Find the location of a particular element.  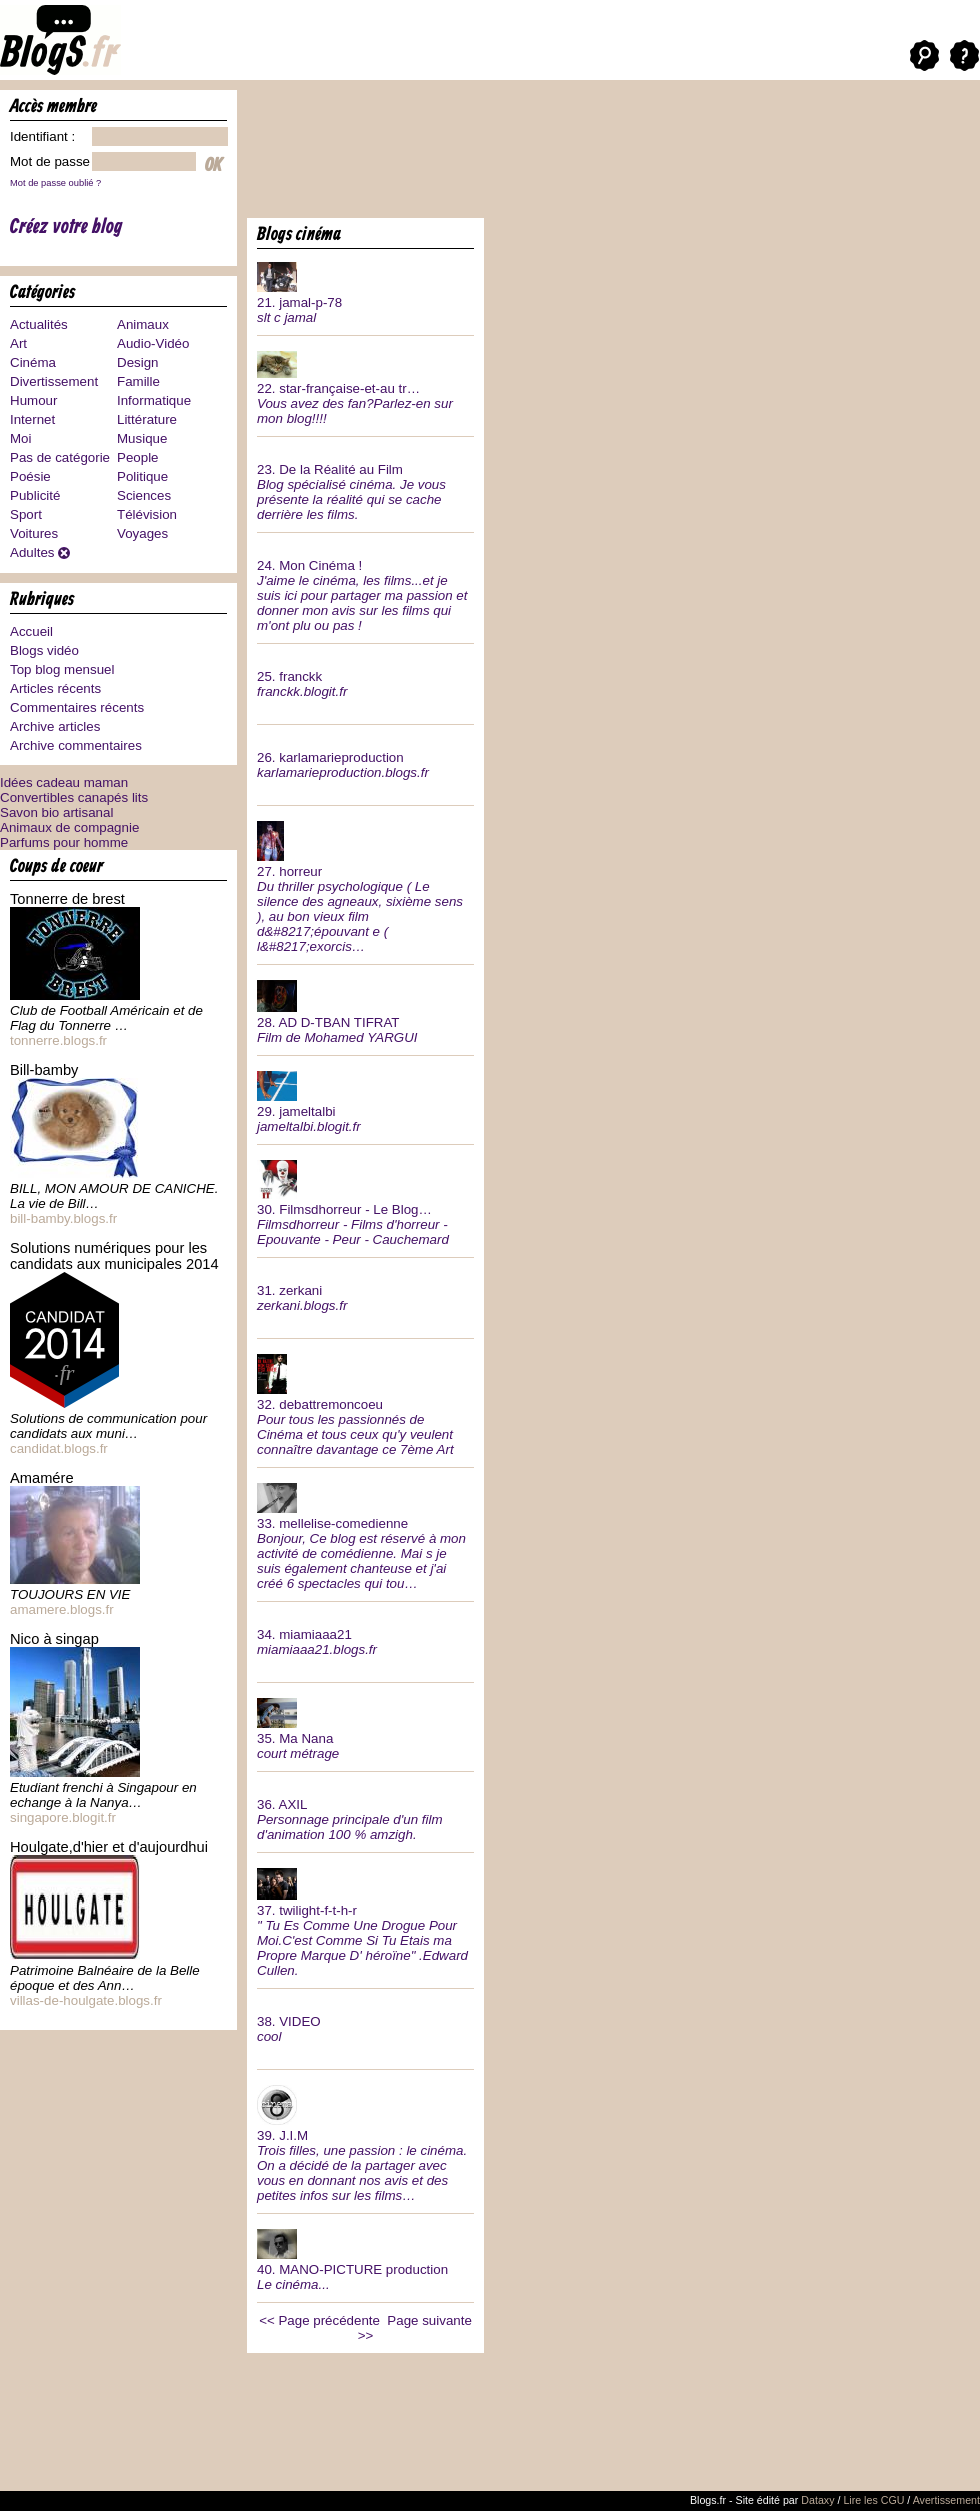

Savon bio artisanal is located at coordinates (56, 812).